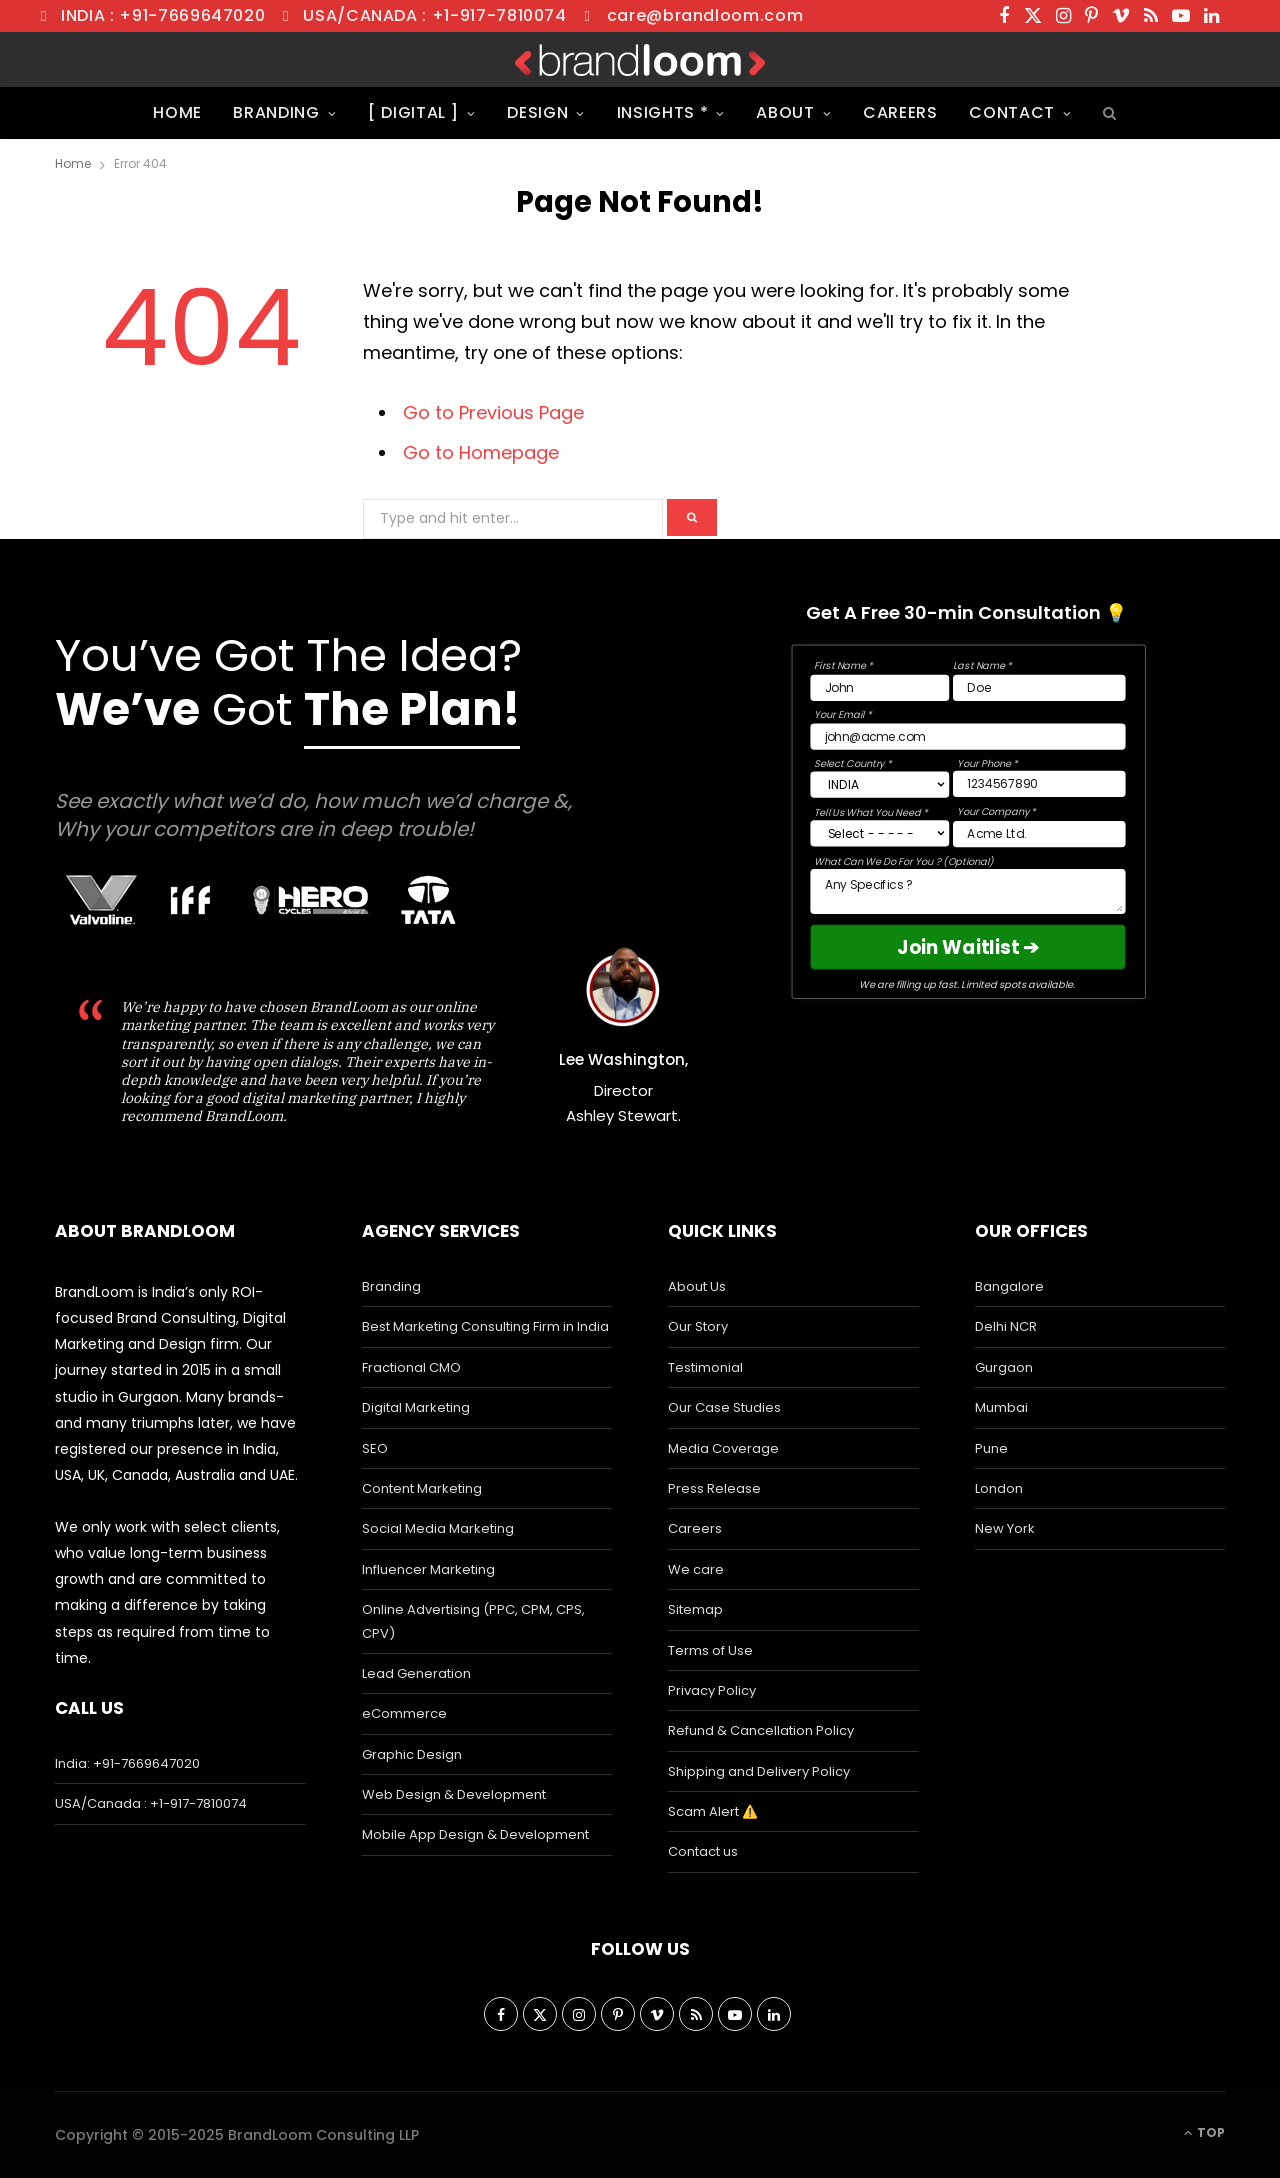 This screenshot has width=1280, height=2178. What do you see at coordinates (723, 1448) in the screenshot?
I see `Media Coverage` at bounding box center [723, 1448].